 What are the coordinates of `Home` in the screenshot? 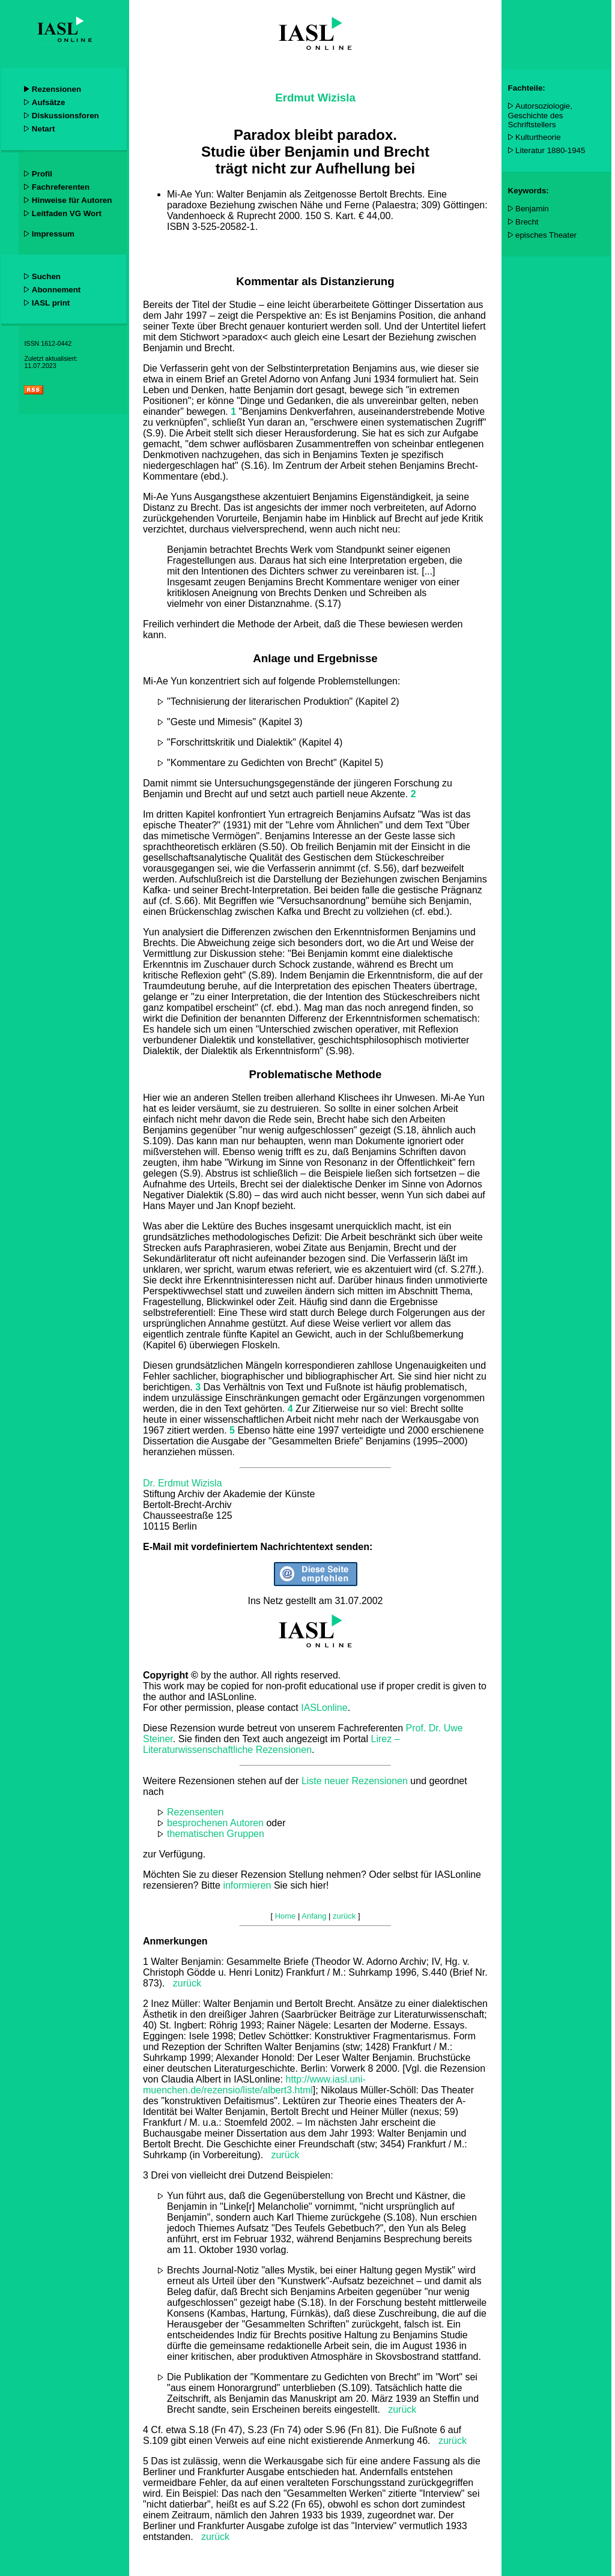 It's located at (285, 1915).